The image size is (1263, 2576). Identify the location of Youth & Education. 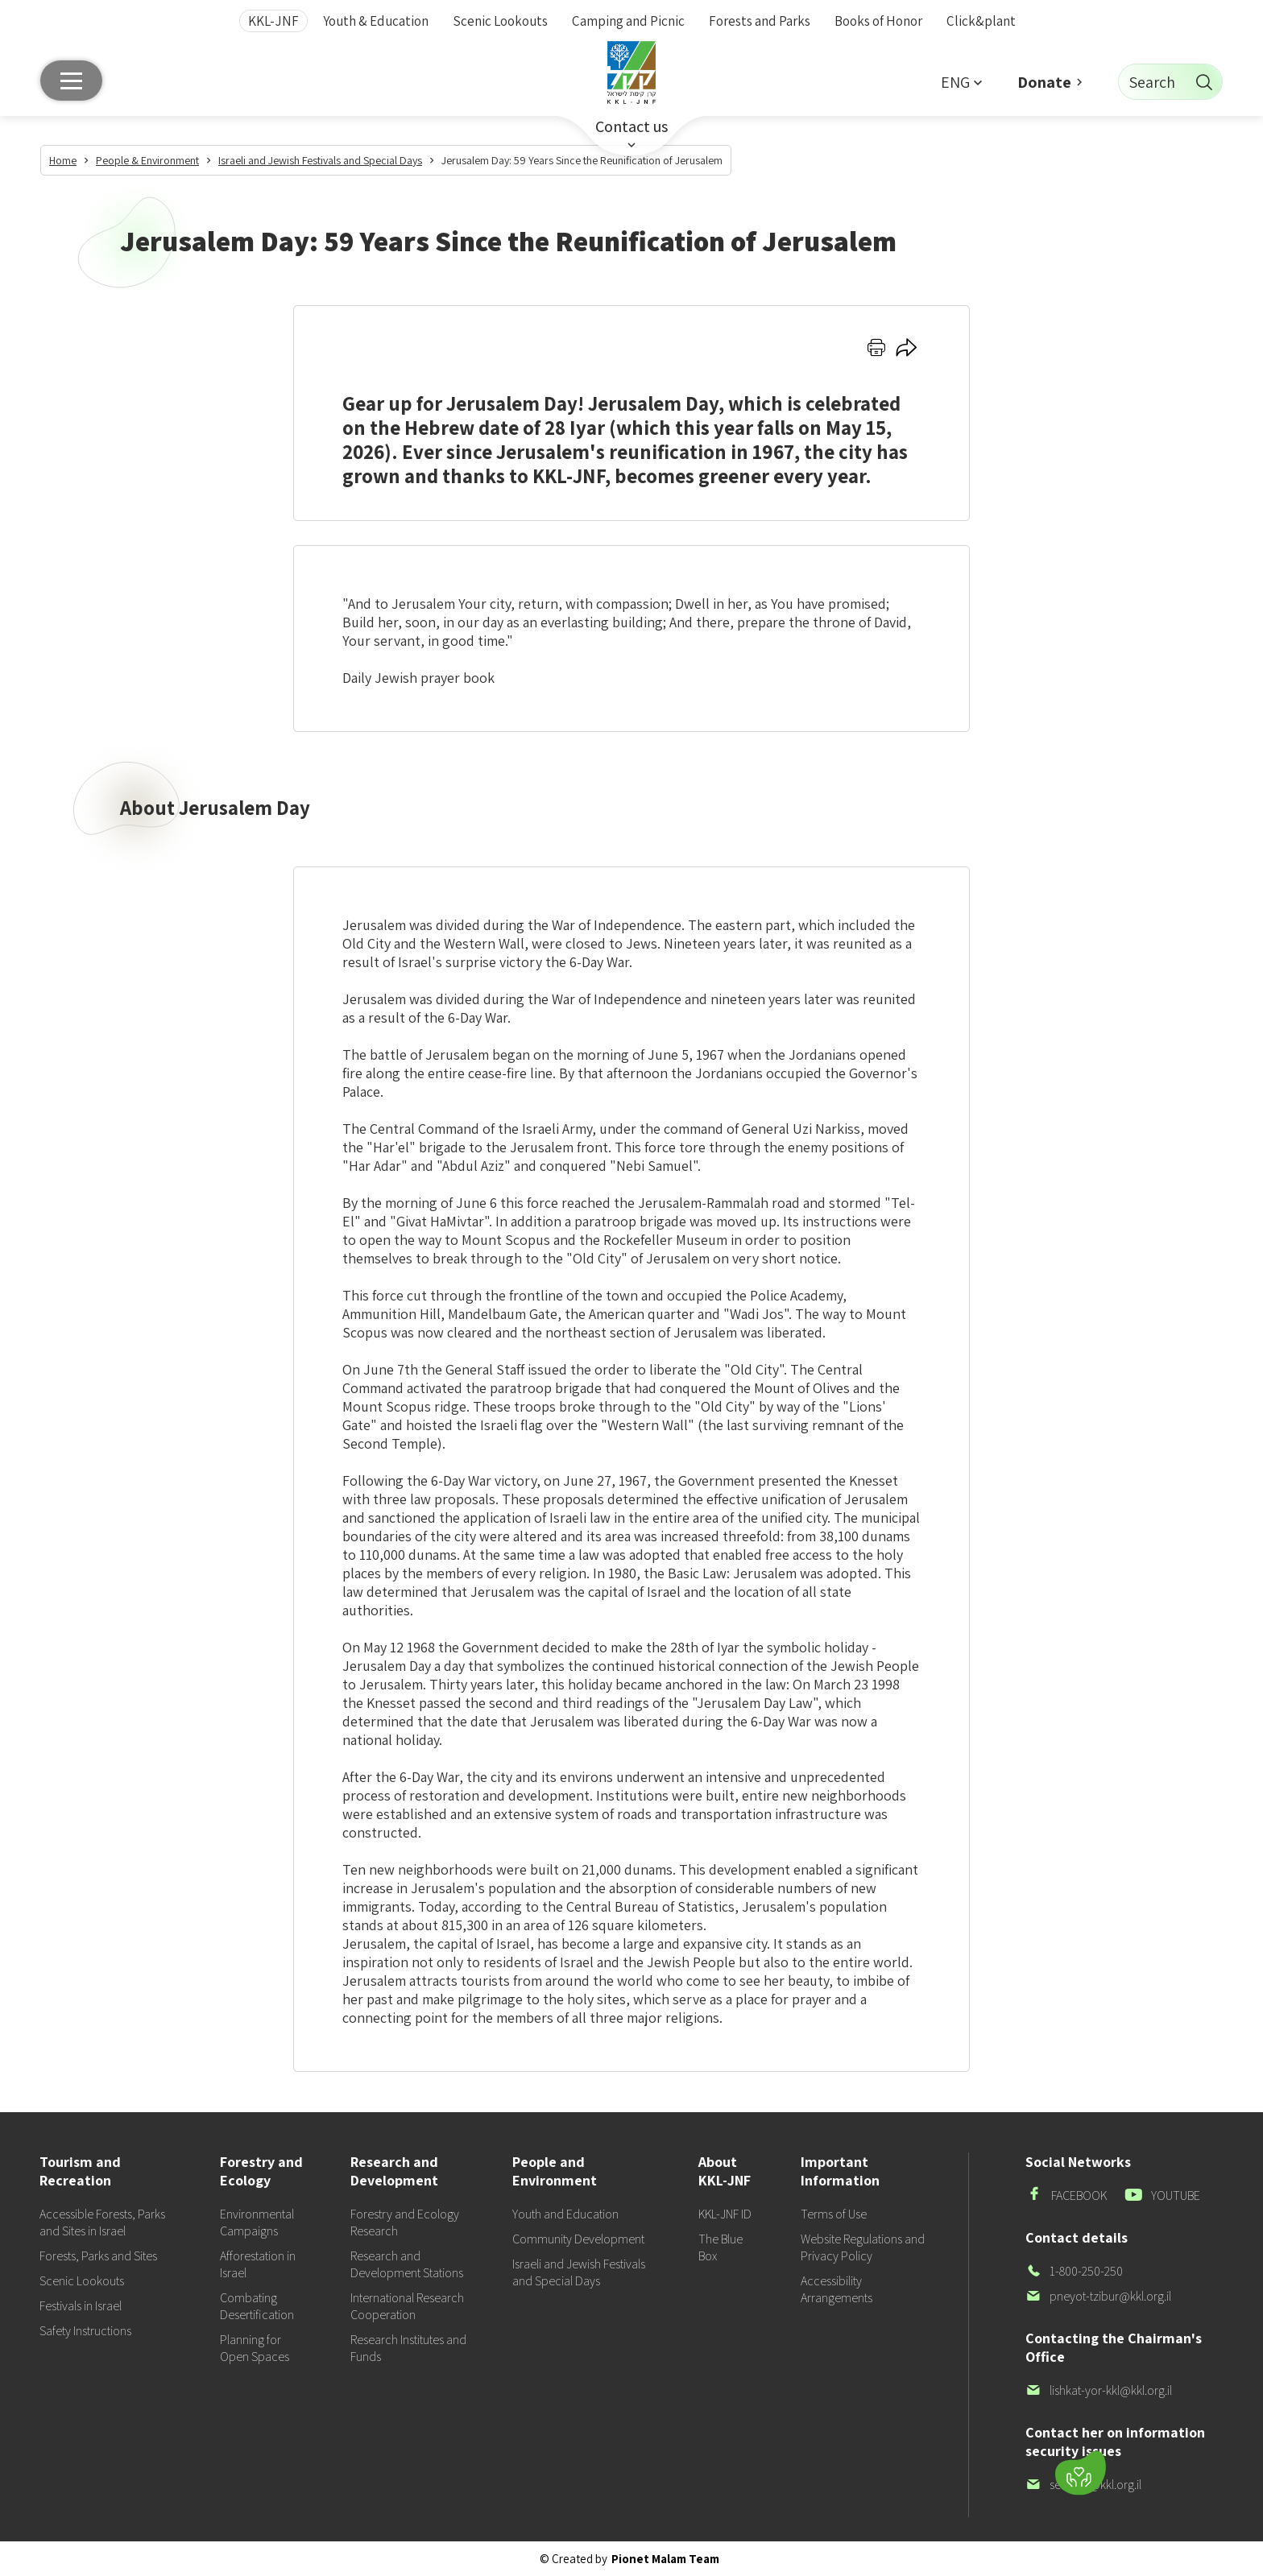
(376, 21).